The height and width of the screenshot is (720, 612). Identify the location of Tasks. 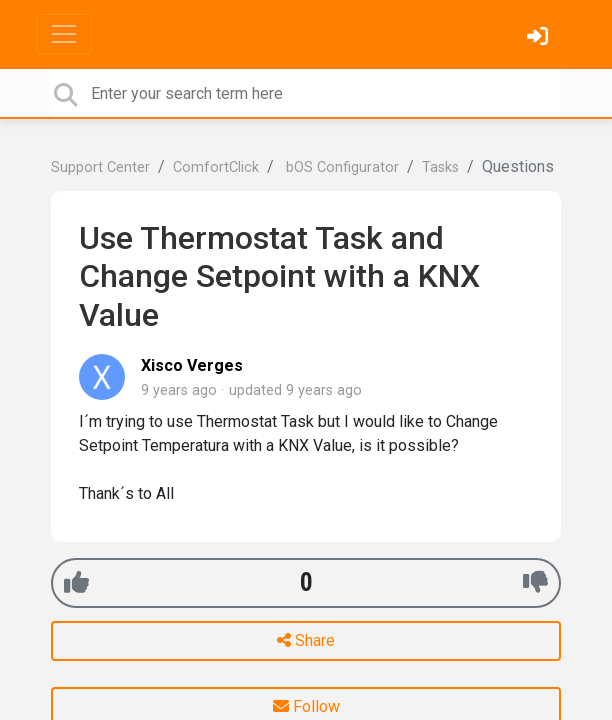
(440, 167).